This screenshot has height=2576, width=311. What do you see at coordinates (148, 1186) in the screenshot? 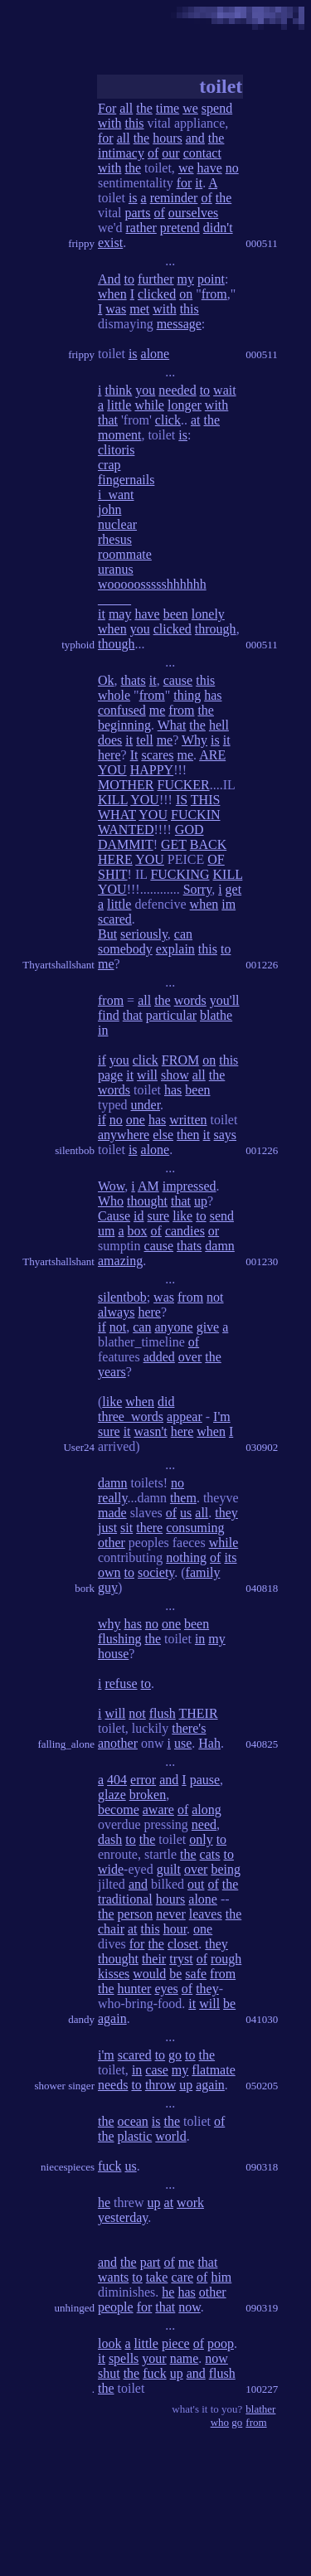
I see `AM` at bounding box center [148, 1186].